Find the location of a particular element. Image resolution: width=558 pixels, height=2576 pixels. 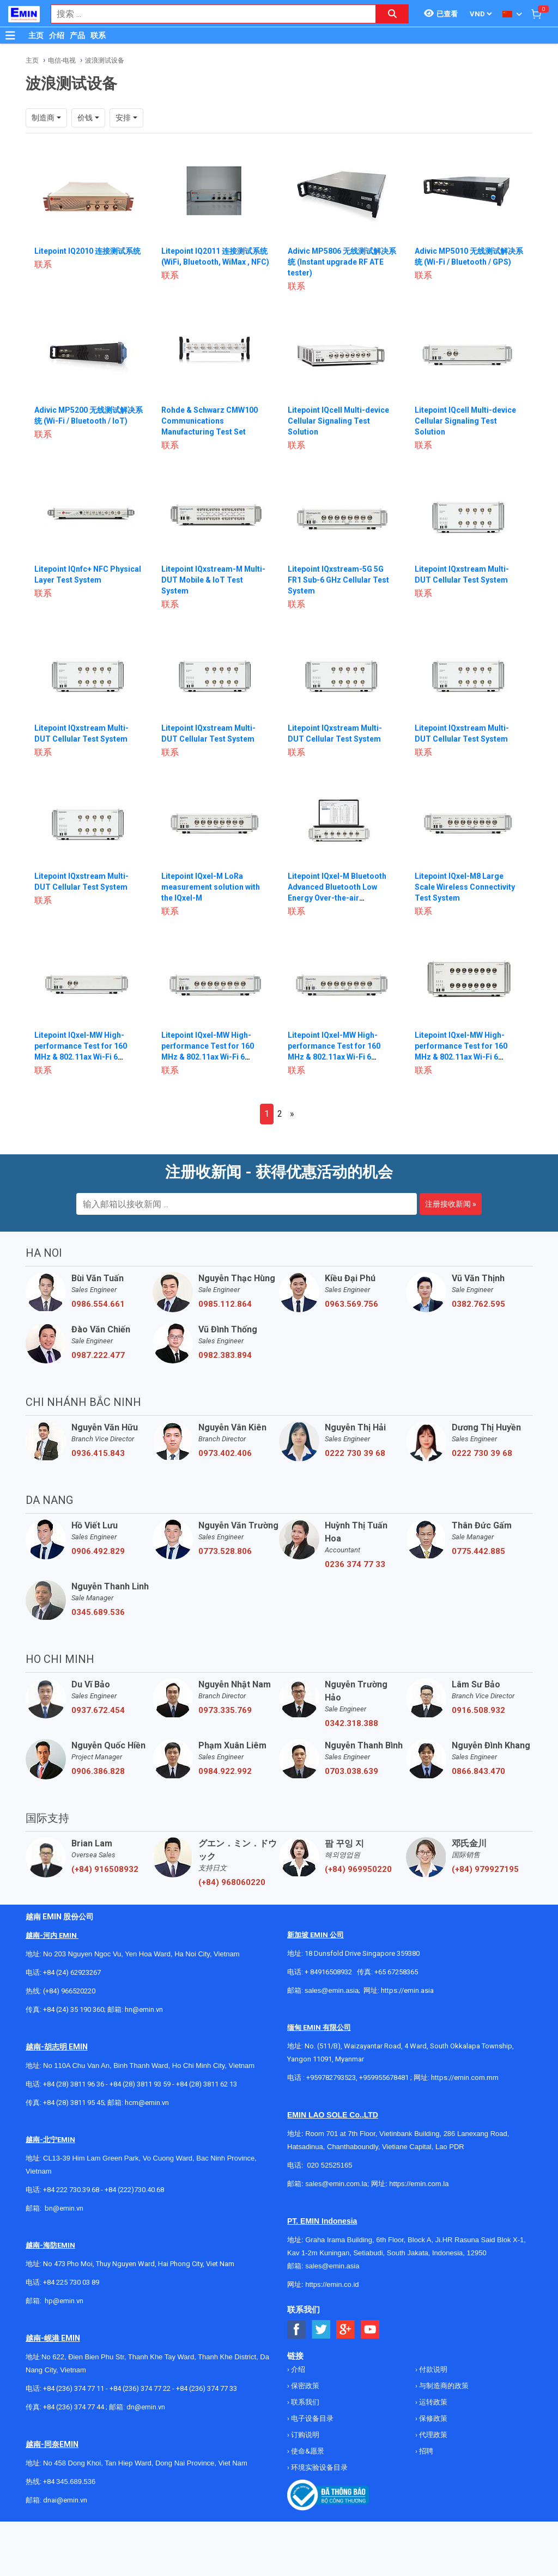

(+84) 916508932 is located at coordinates (104, 1869).